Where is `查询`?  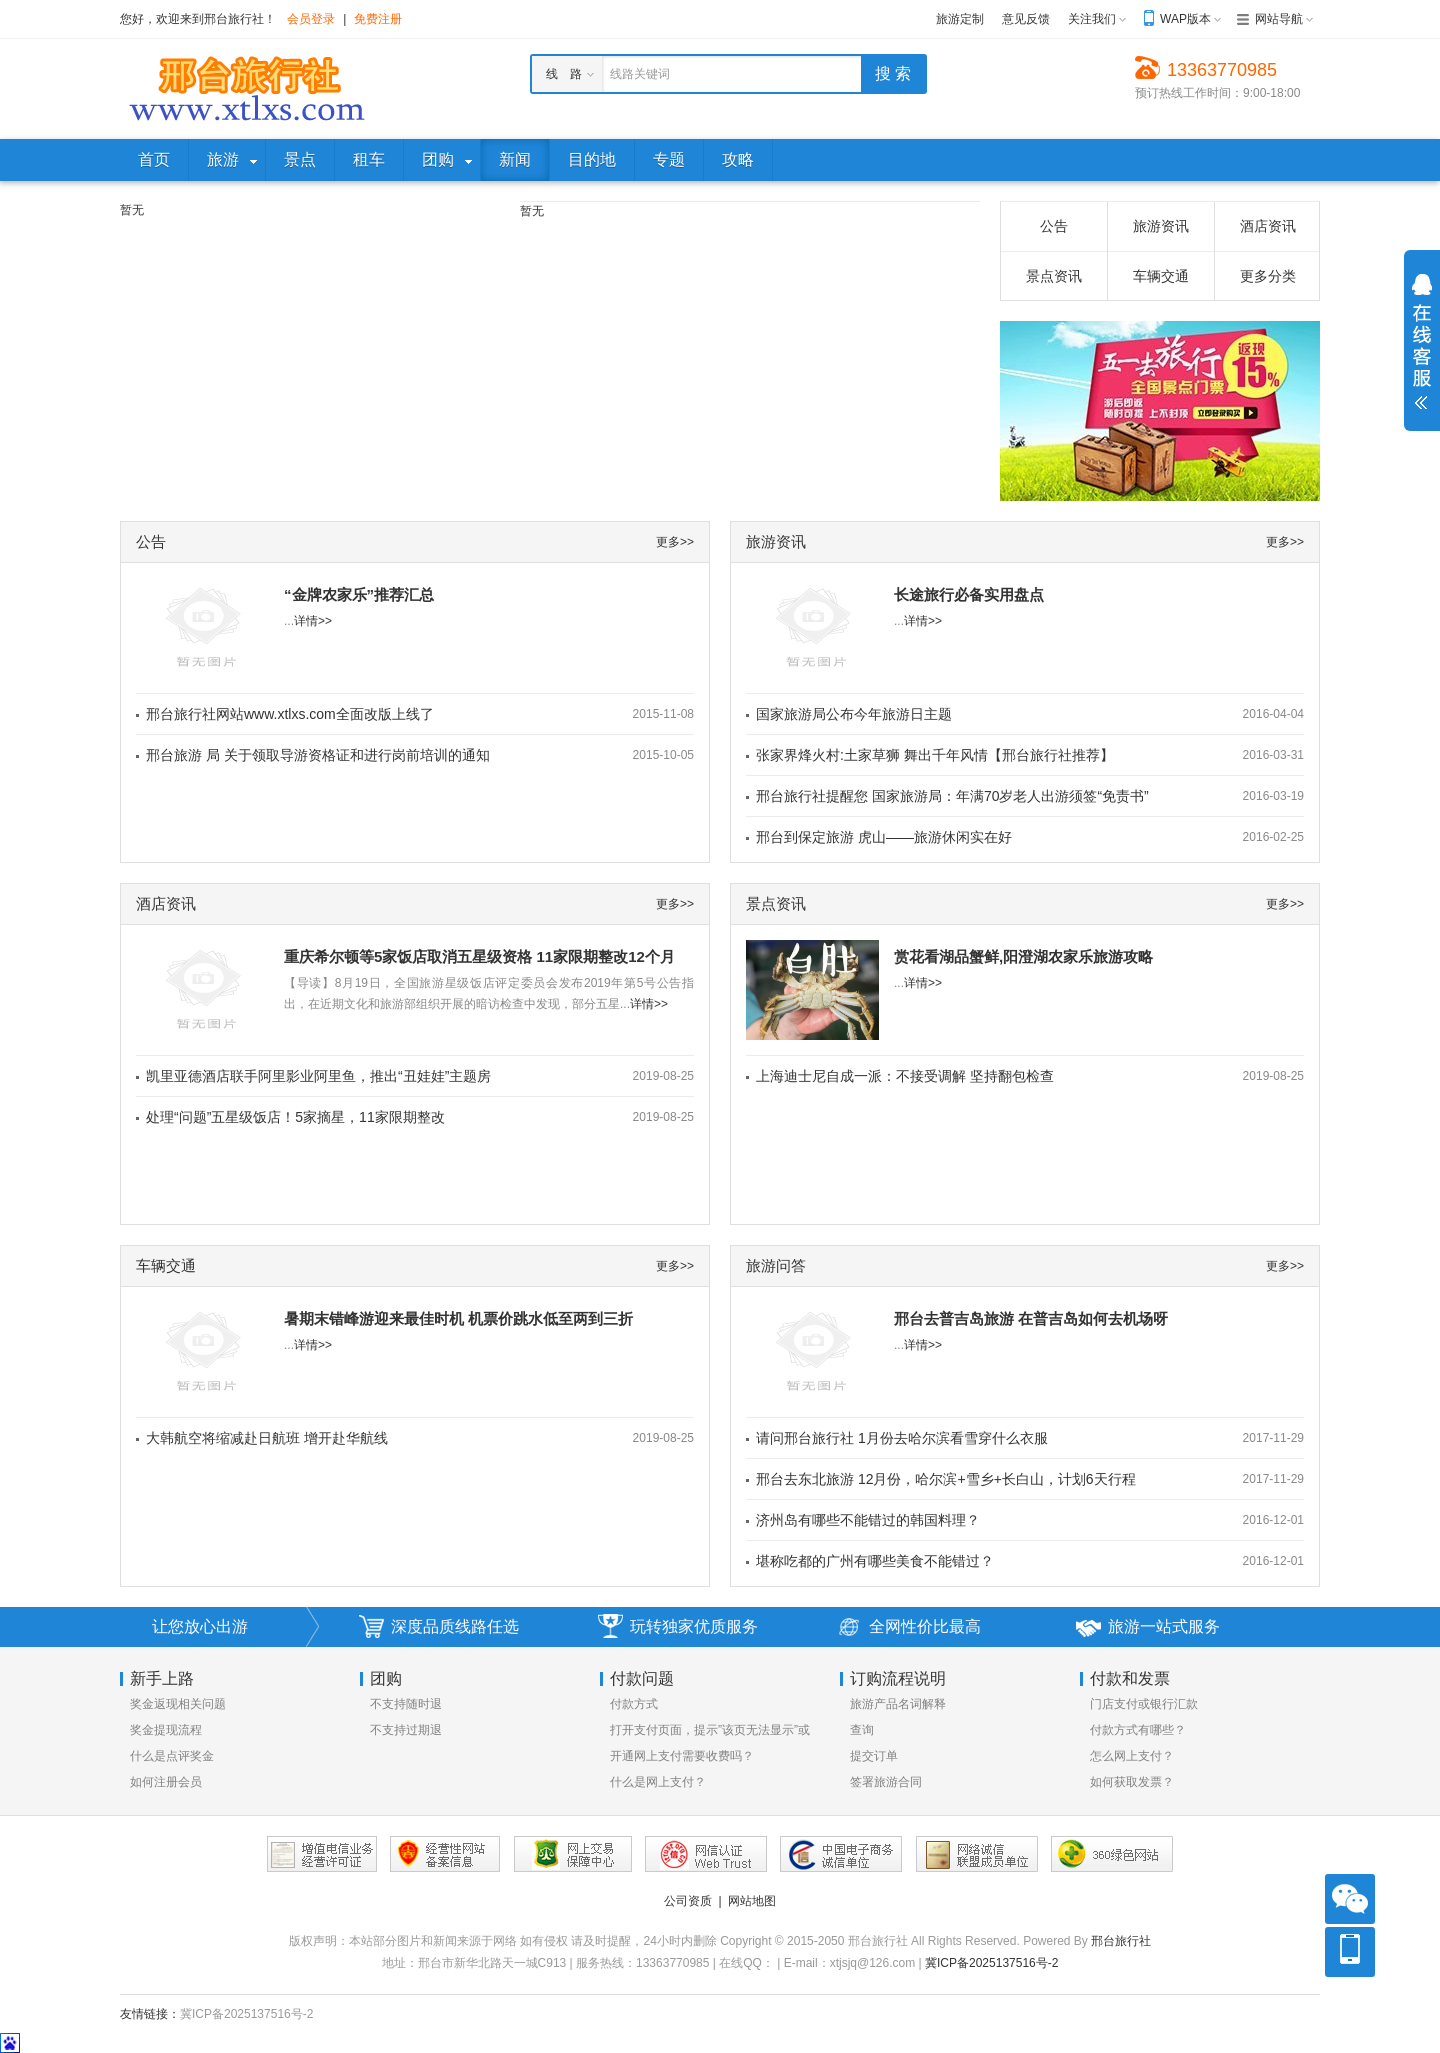 查询 is located at coordinates (862, 1730).